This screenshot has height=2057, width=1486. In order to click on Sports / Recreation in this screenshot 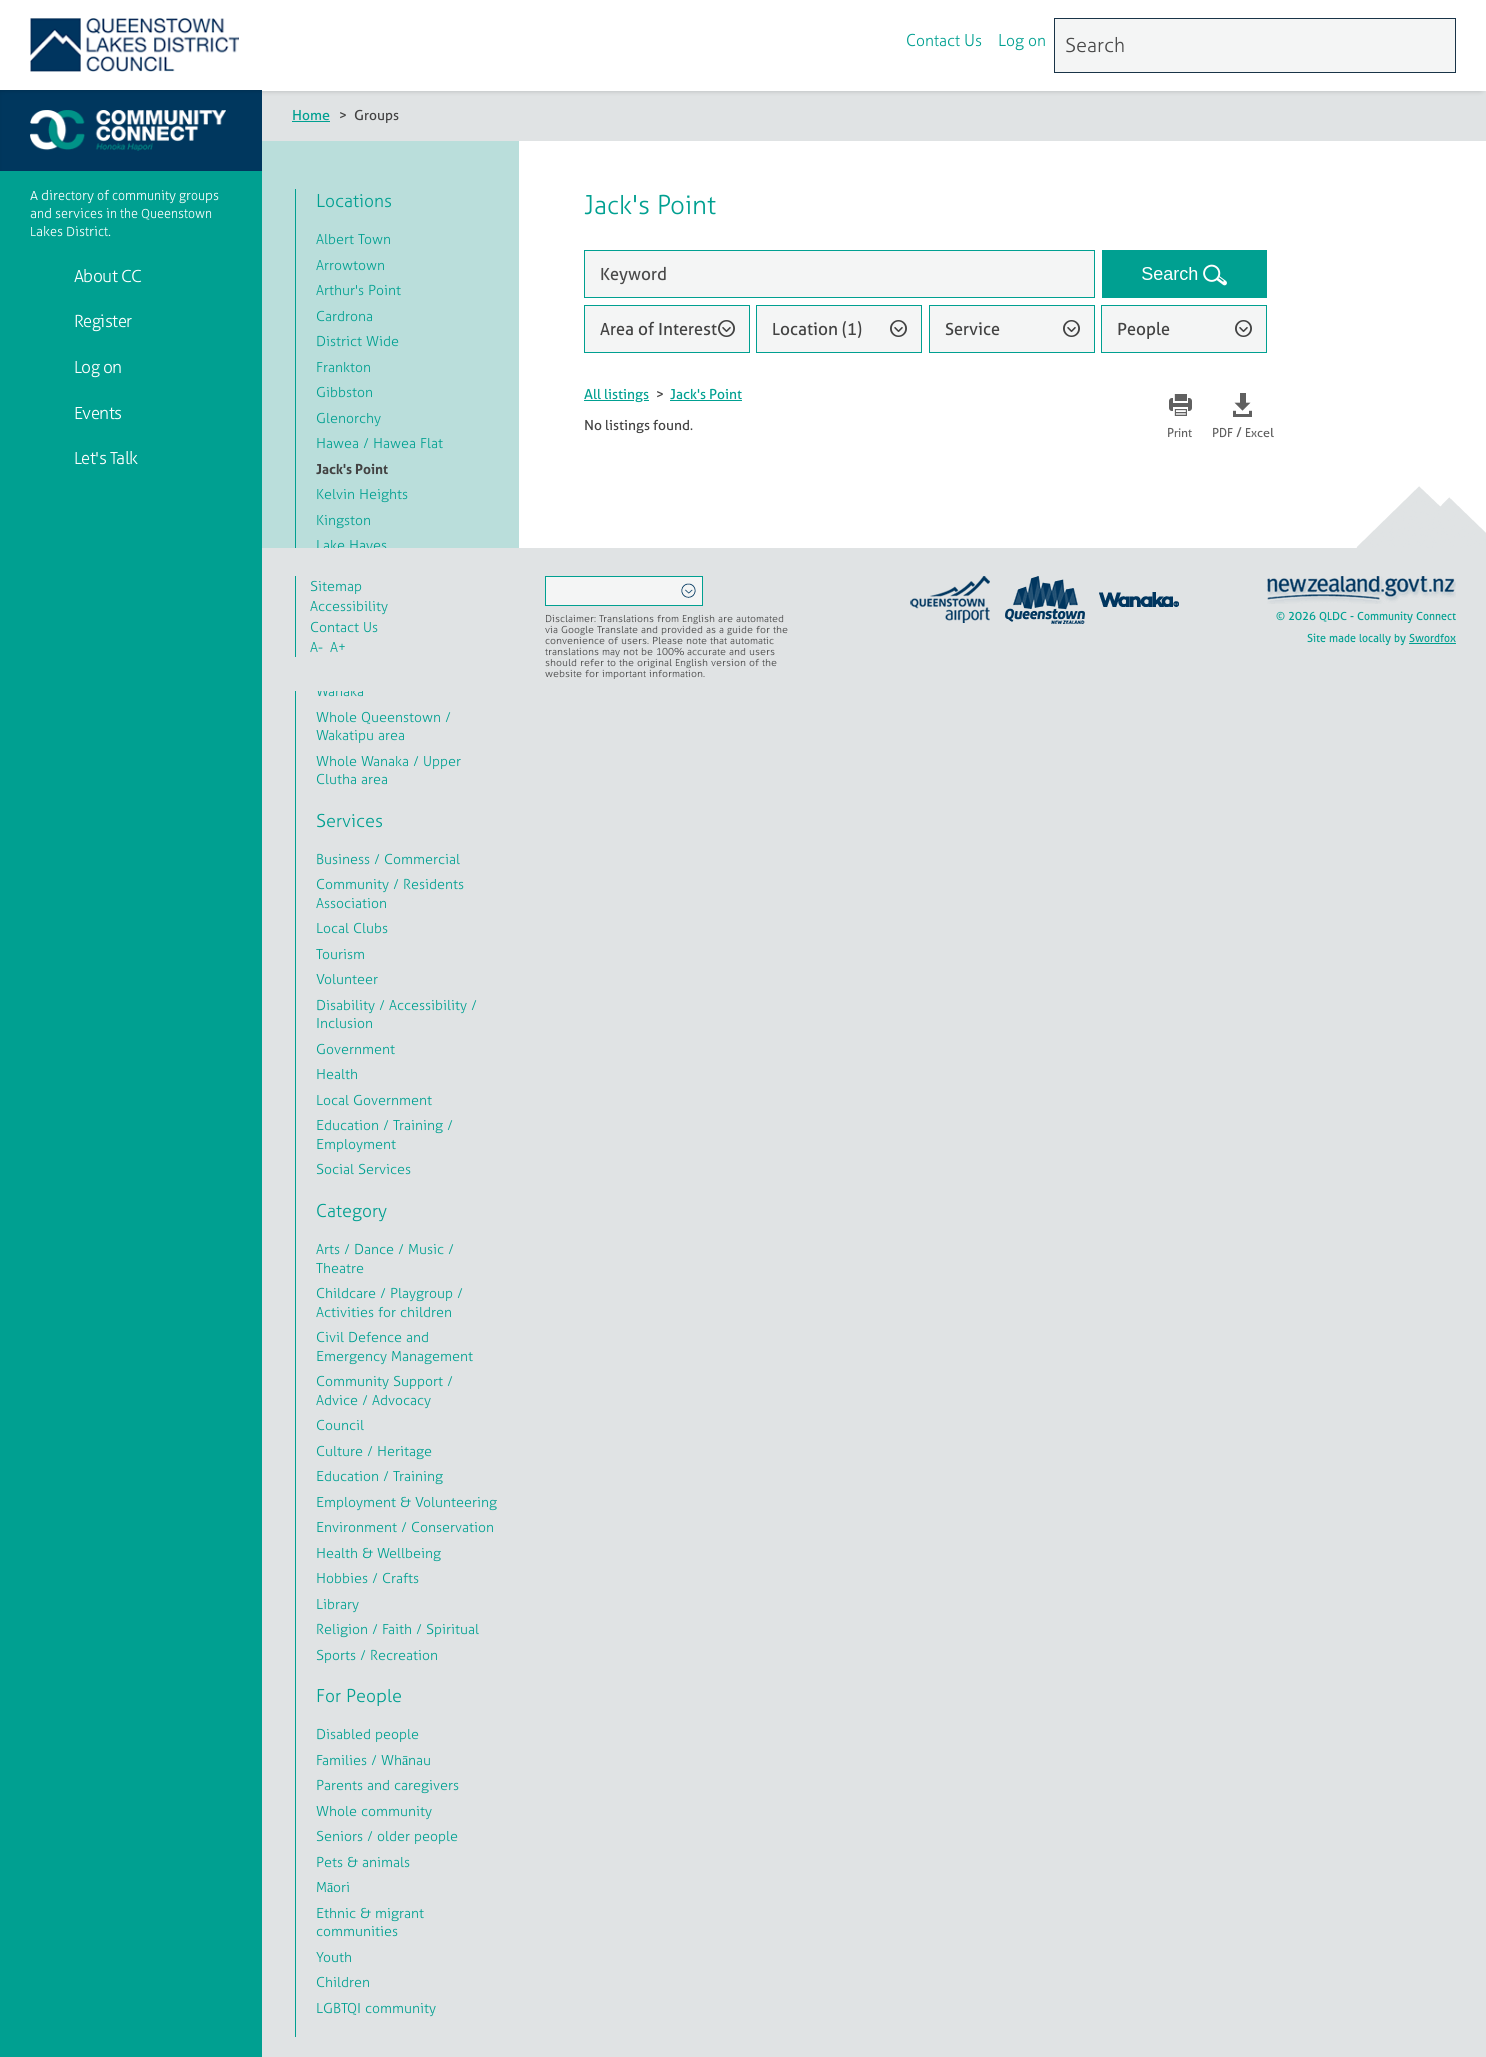, I will do `click(377, 1654)`.